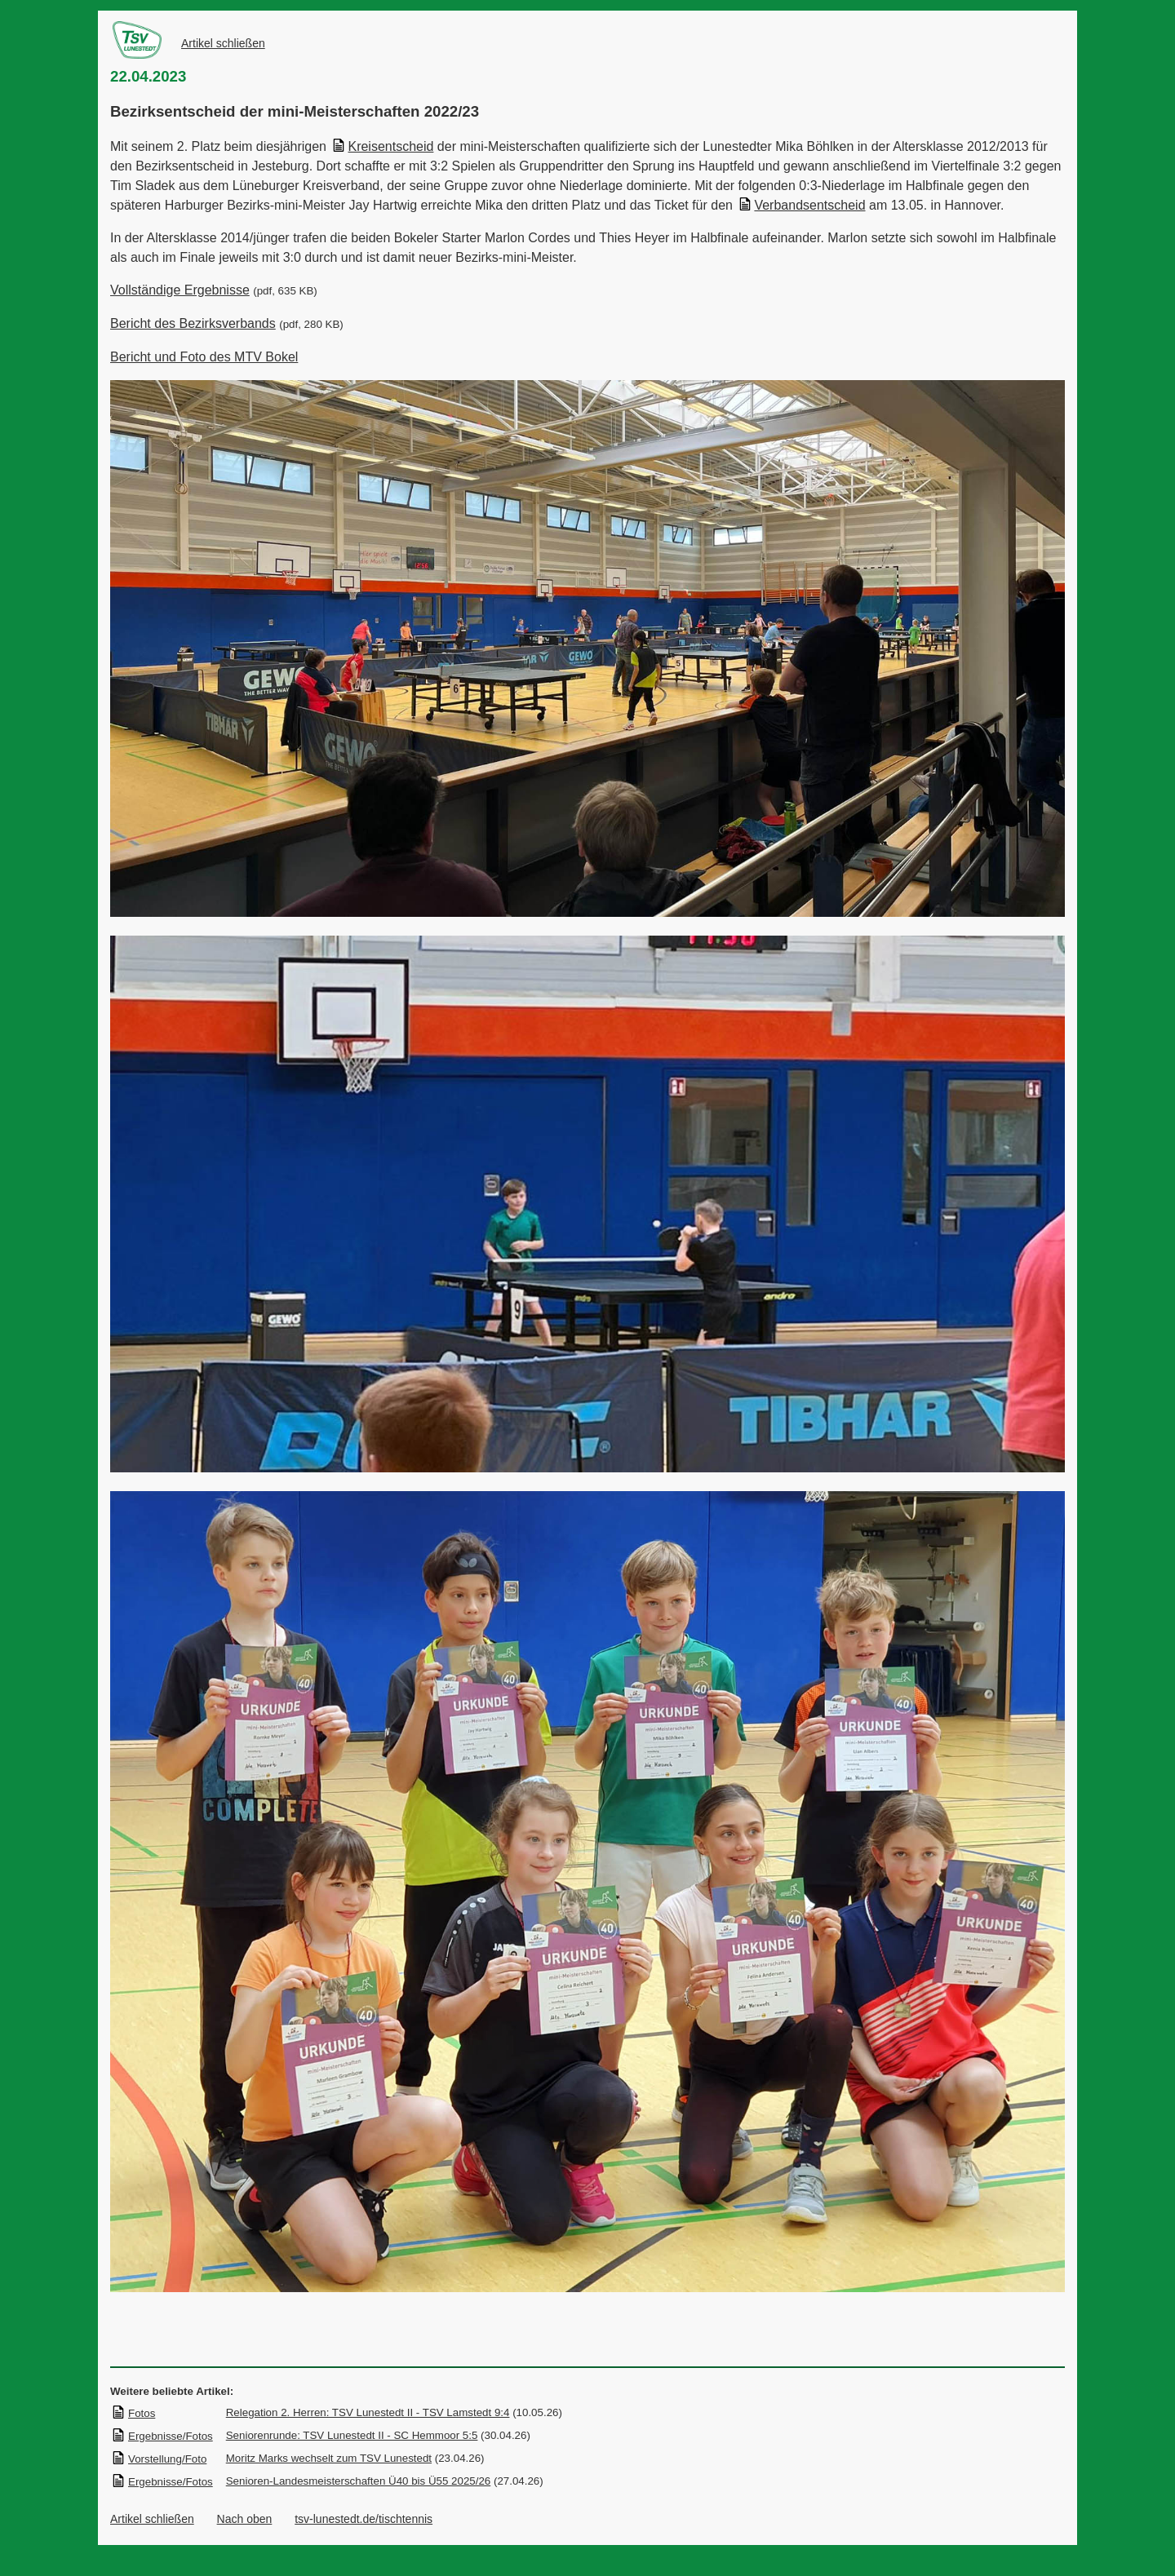 The image size is (1175, 2576). What do you see at coordinates (204, 357) in the screenshot?
I see `Bericht und Foto des MTV Bokel` at bounding box center [204, 357].